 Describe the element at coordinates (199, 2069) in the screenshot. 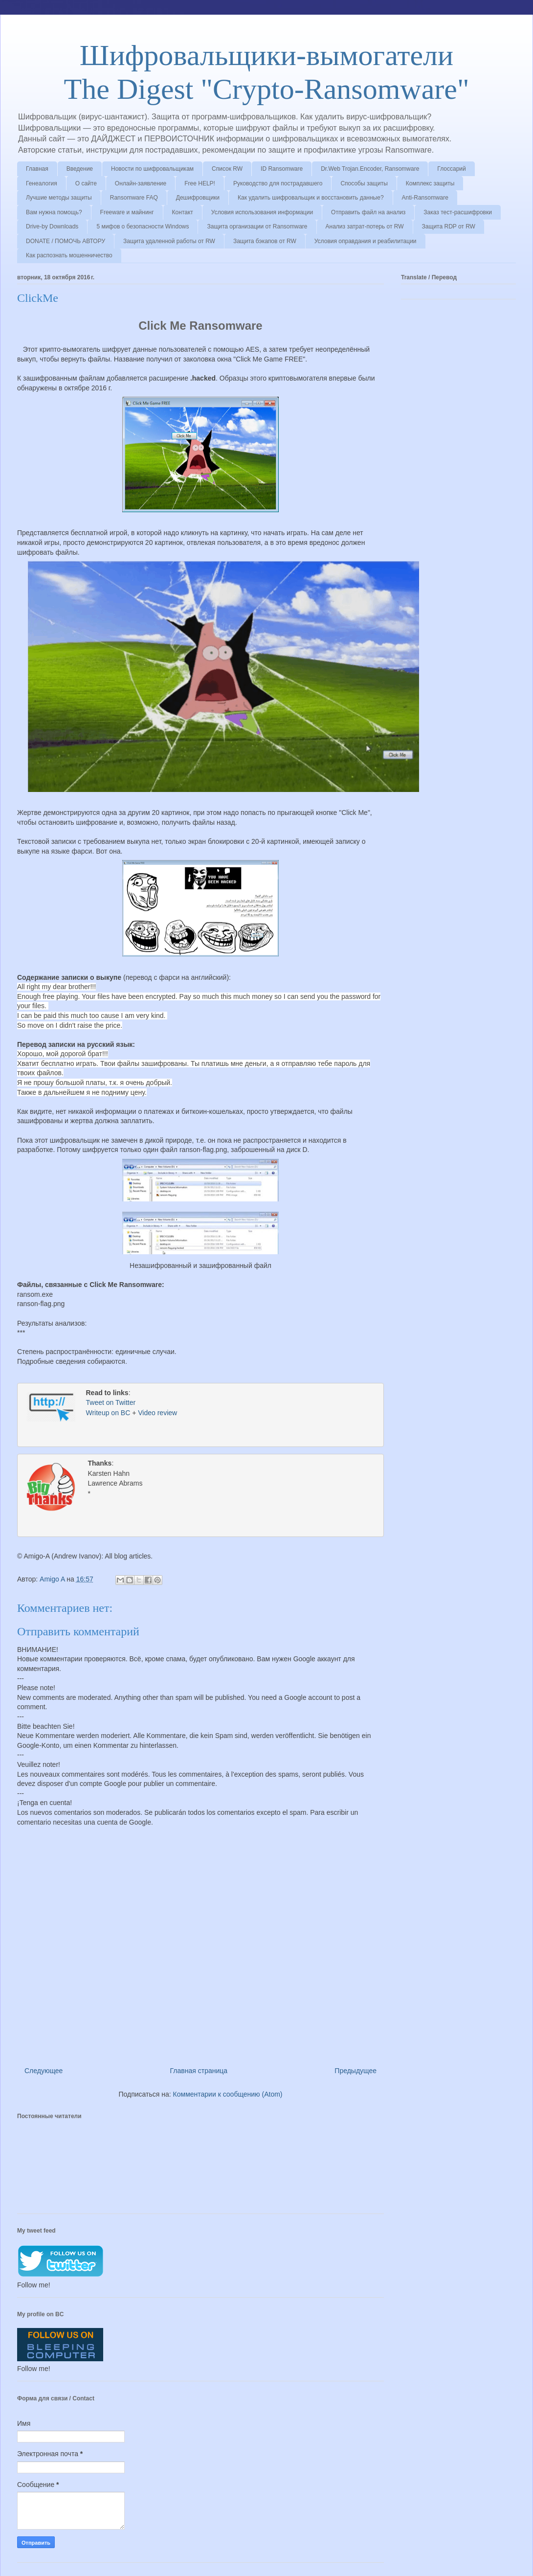

I see `Главная страница` at that location.